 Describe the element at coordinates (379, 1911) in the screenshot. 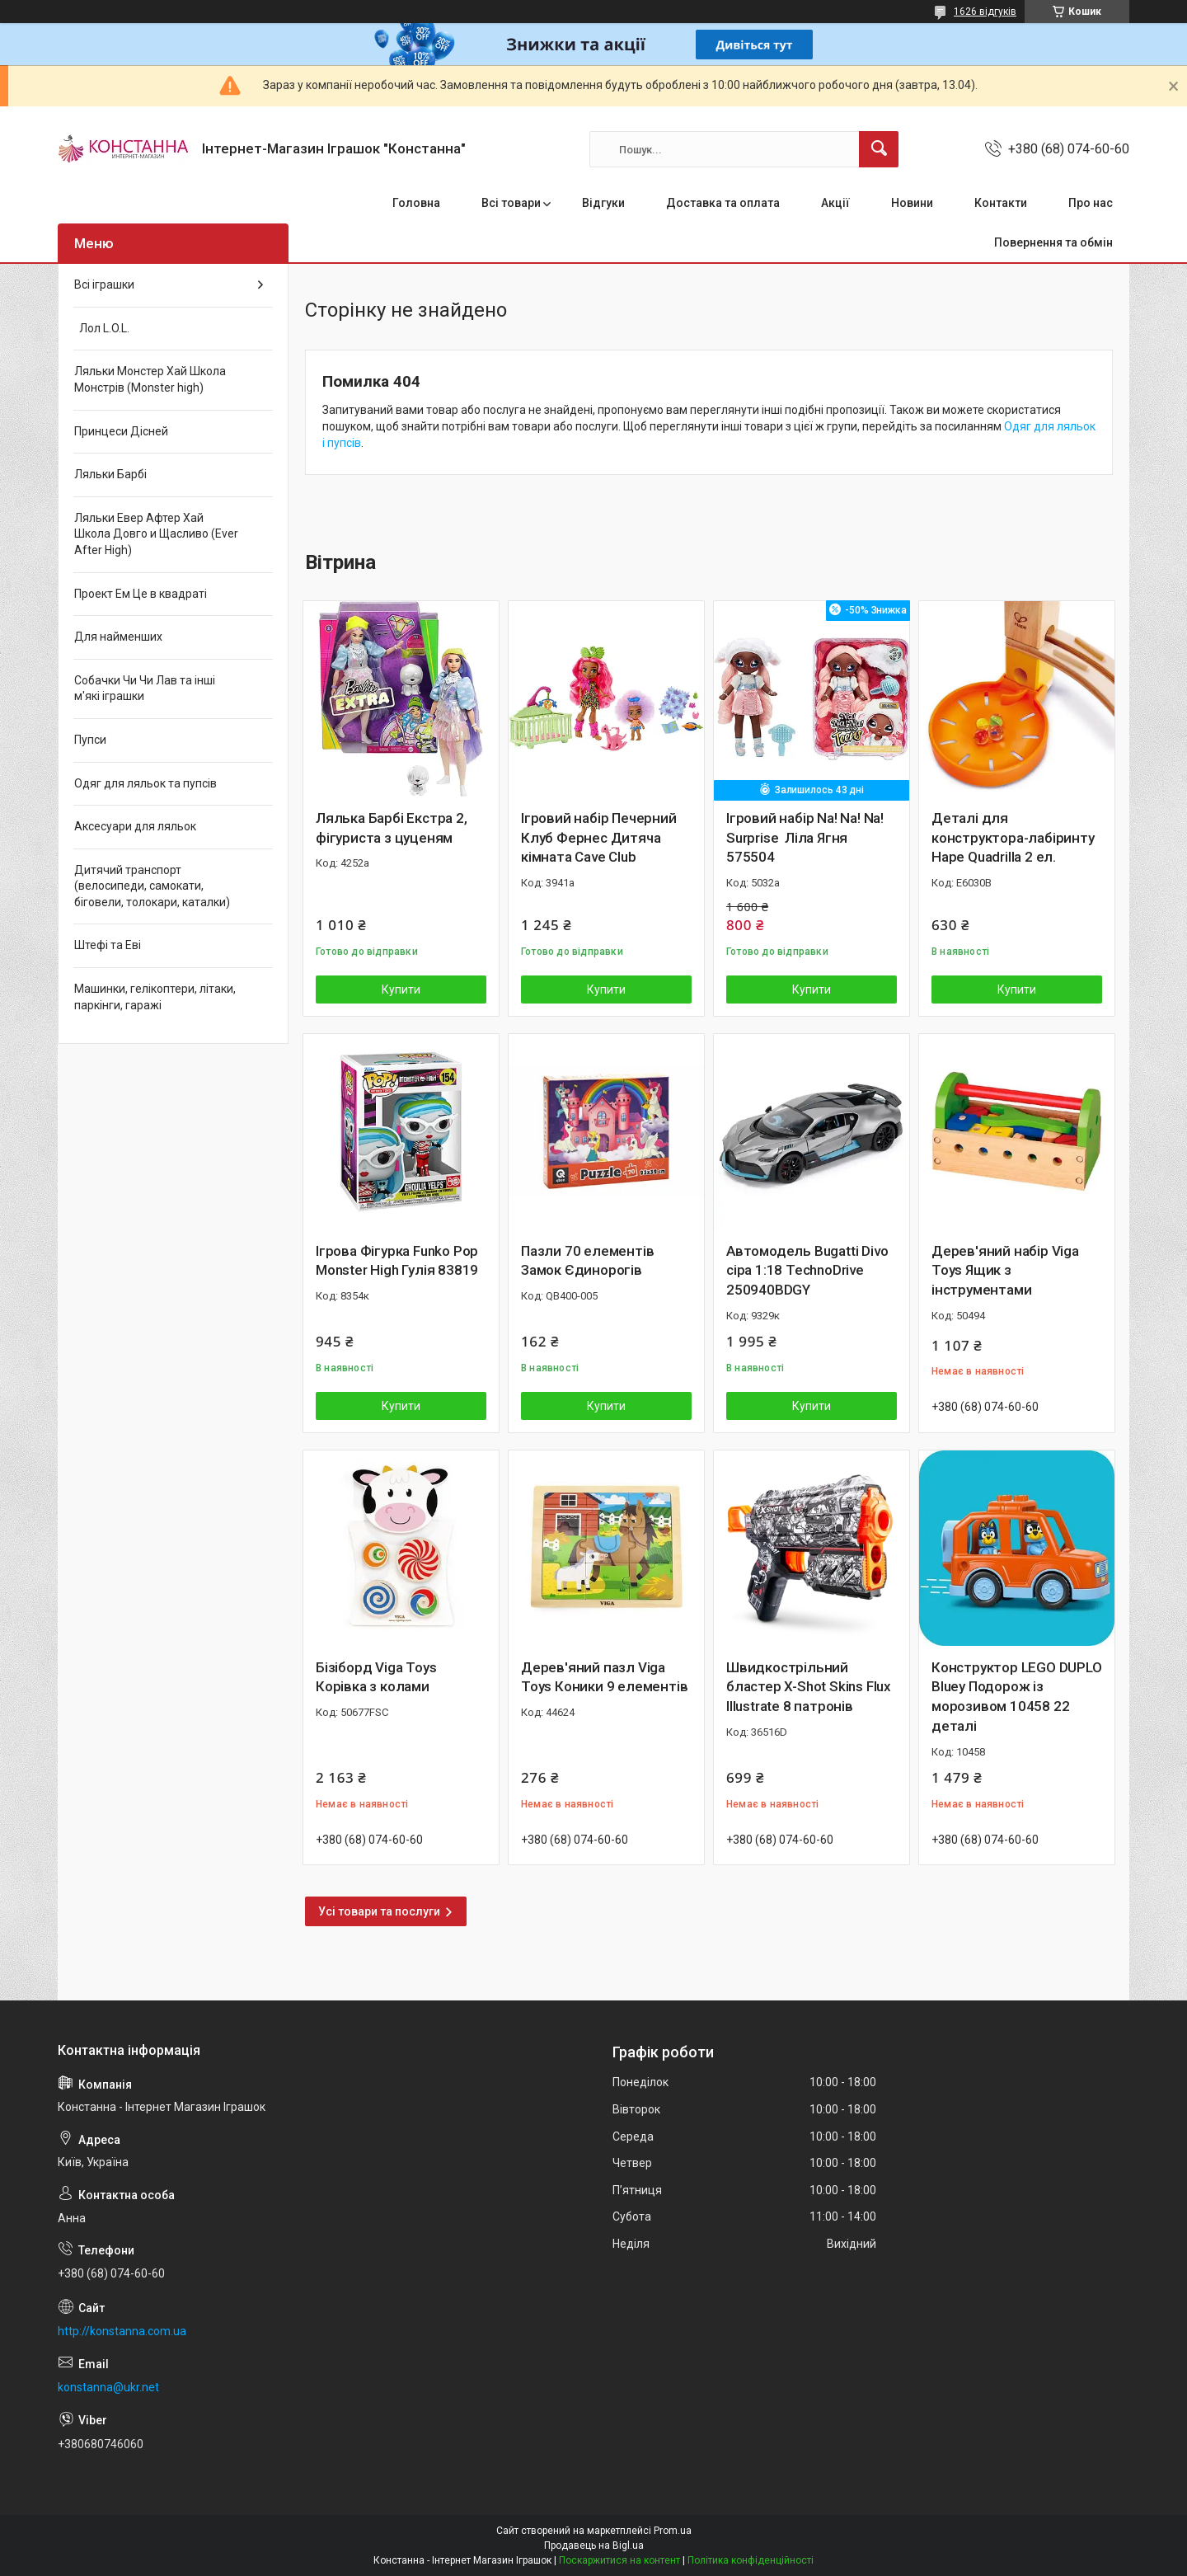

I see `Усі товари та послуги` at that location.